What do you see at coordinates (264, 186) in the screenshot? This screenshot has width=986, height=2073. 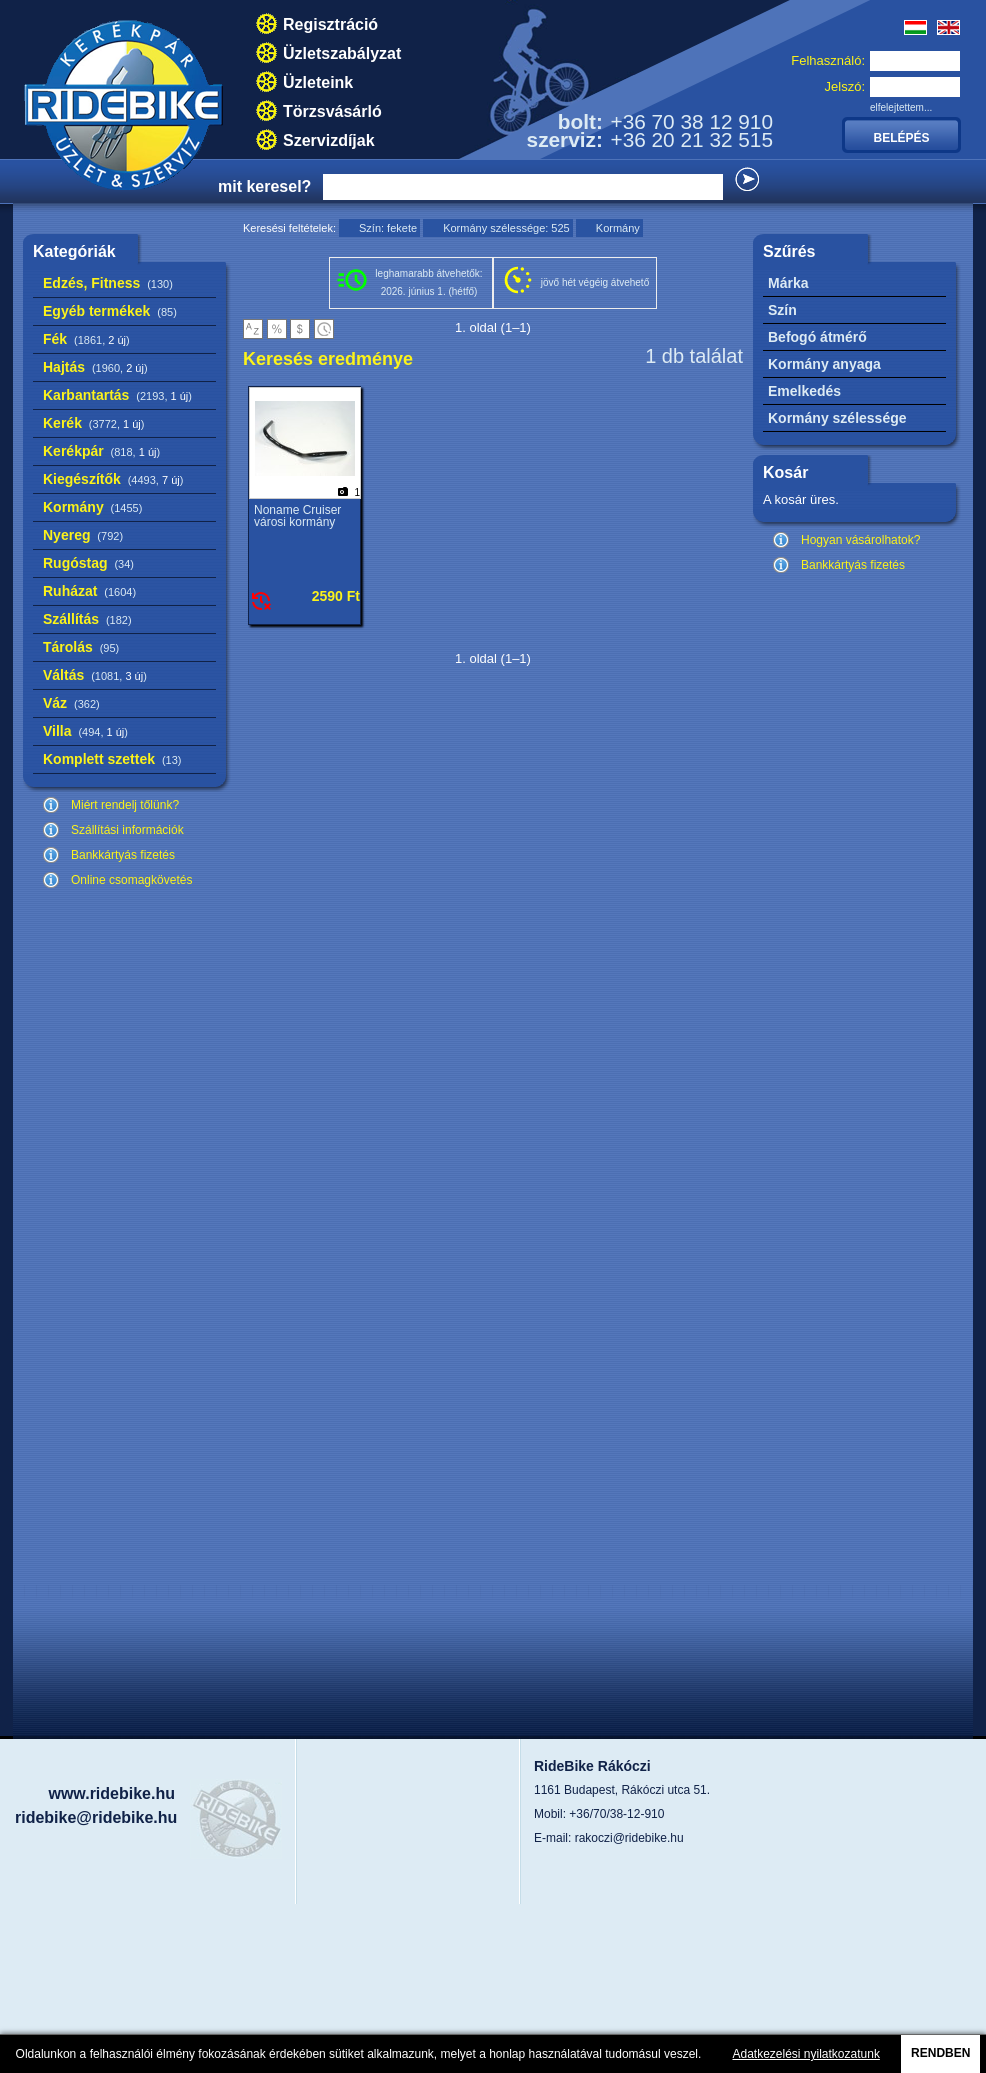 I see `mit keresel?` at bounding box center [264, 186].